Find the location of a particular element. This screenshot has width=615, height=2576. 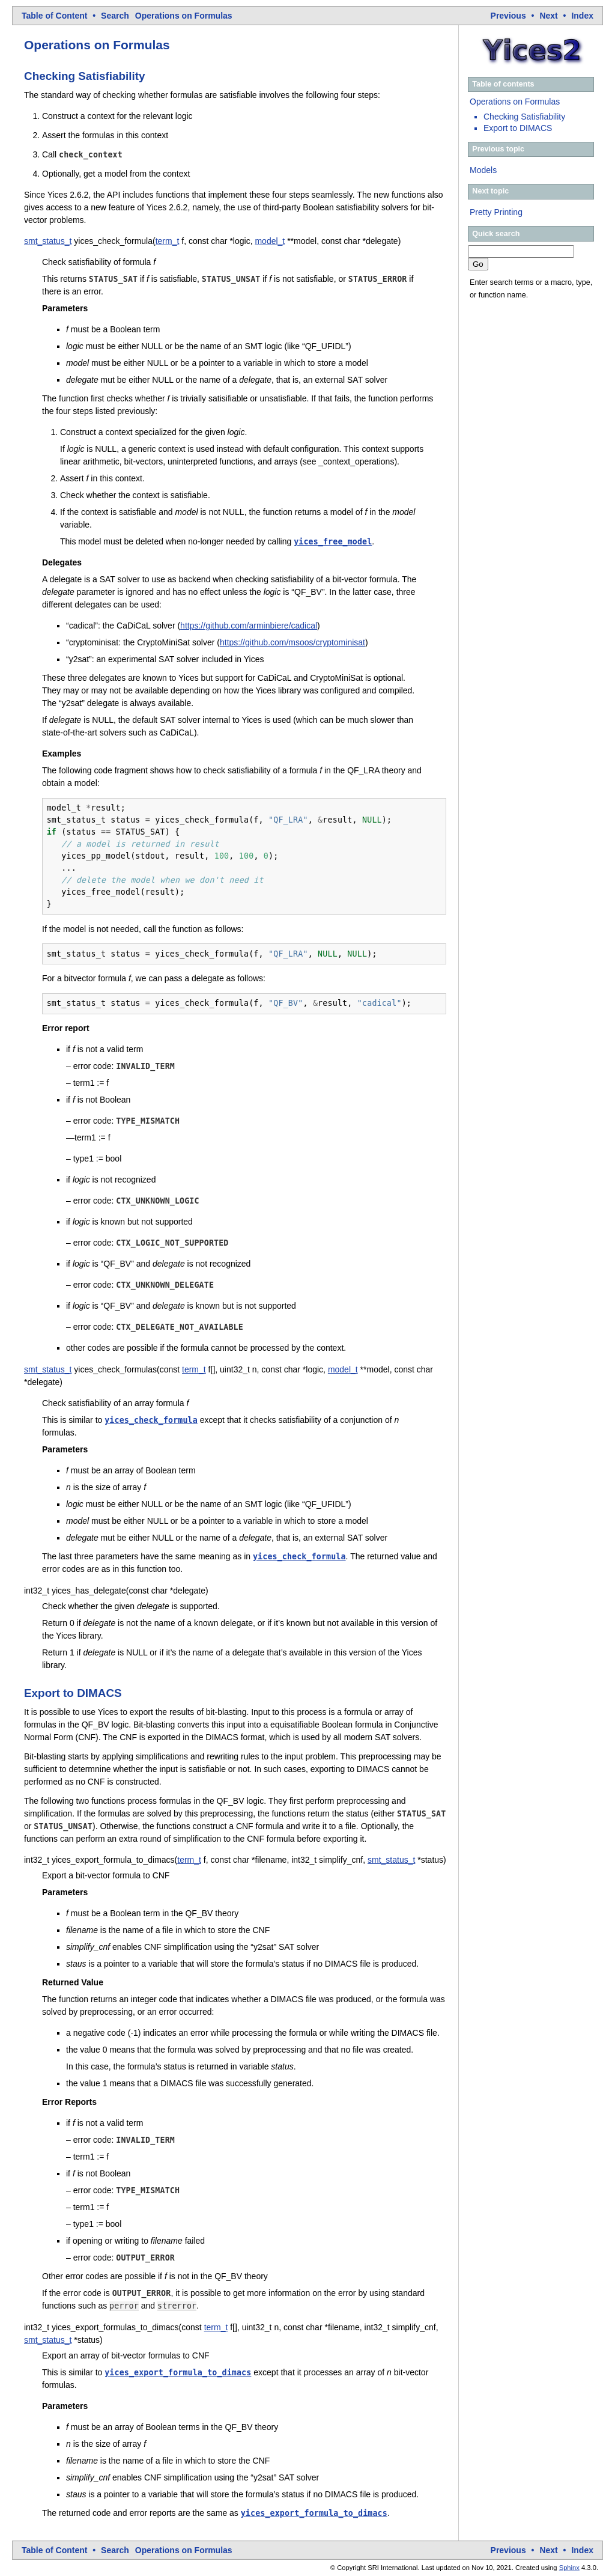

Operations on Formulas is located at coordinates (183, 15).